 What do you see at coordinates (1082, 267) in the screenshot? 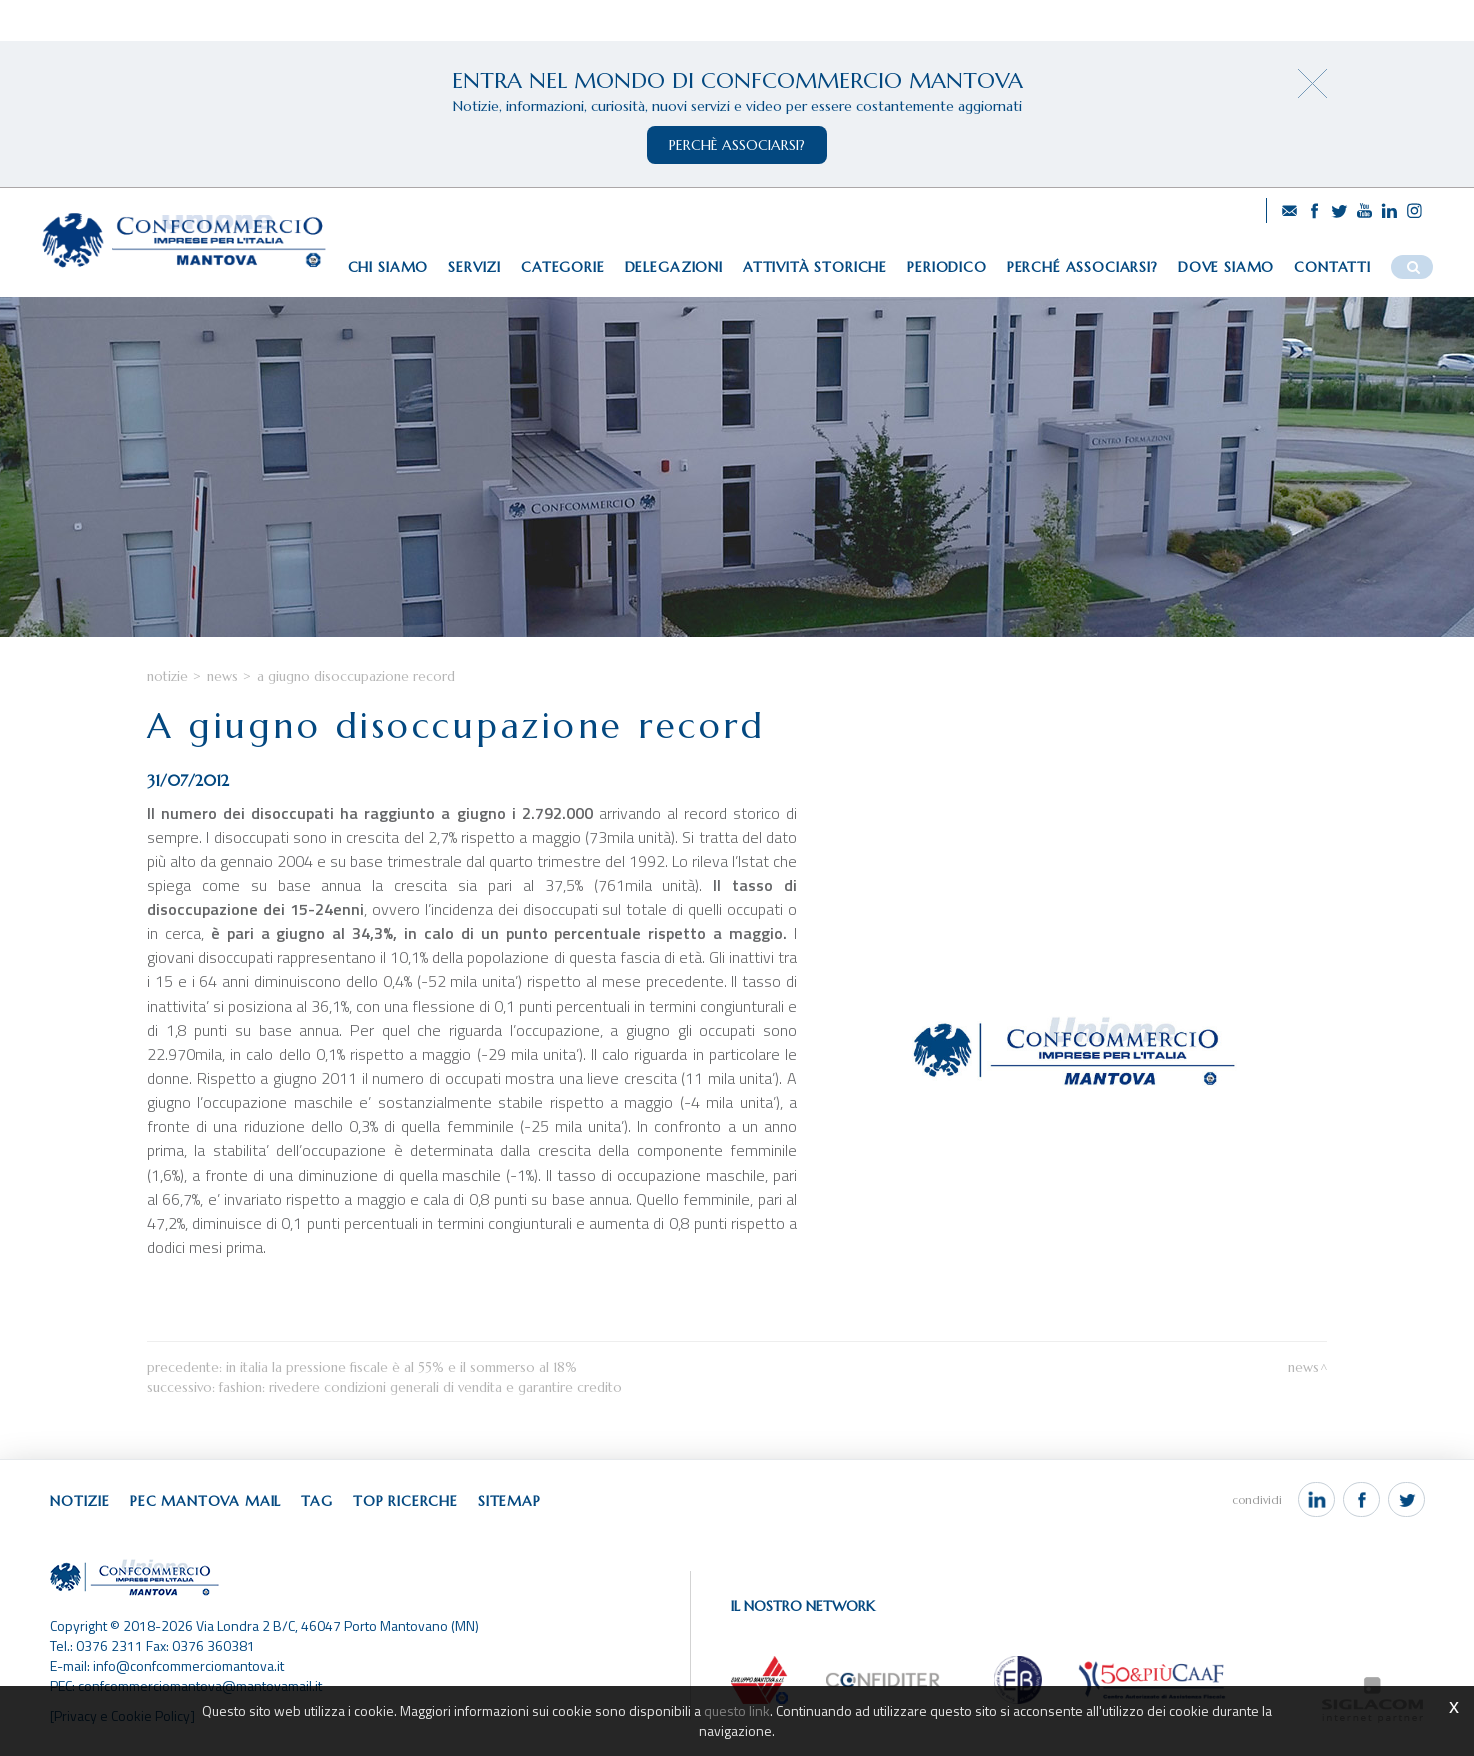
I see `Perché associarsi?` at bounding box center [1082, 267].